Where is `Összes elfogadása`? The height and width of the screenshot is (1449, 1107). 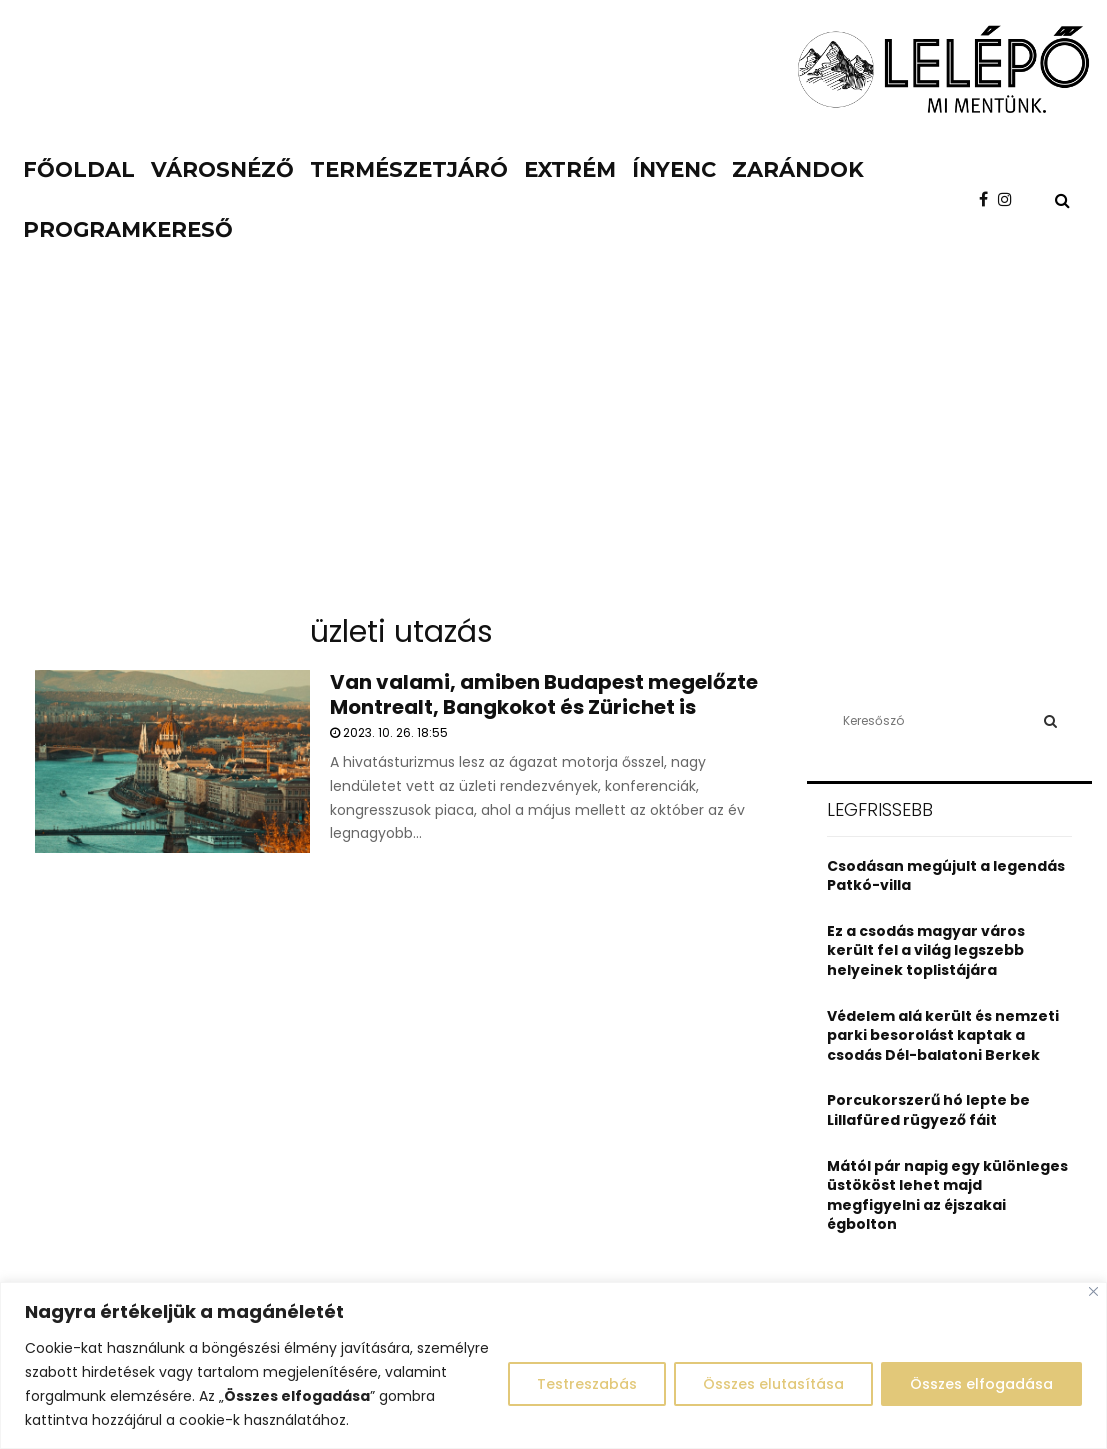 Összes elfogadása is located at coordinates (981, 1384).